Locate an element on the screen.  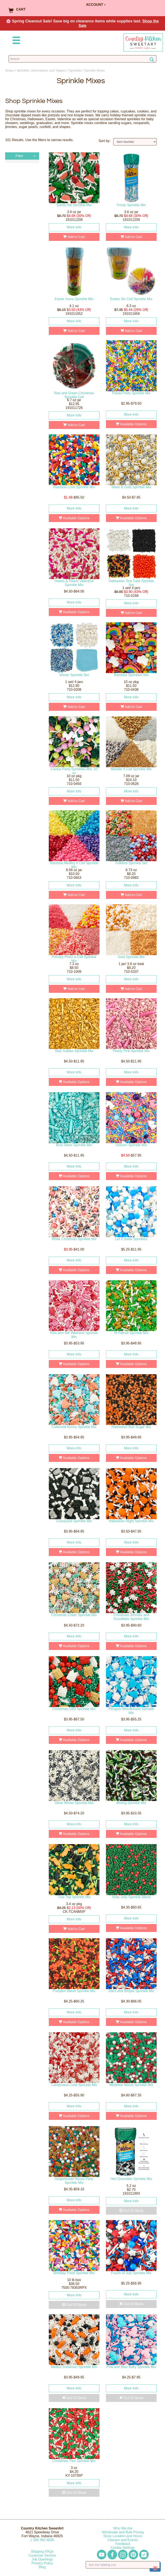
Out Of Stock is located at coordinates (131, 2211).